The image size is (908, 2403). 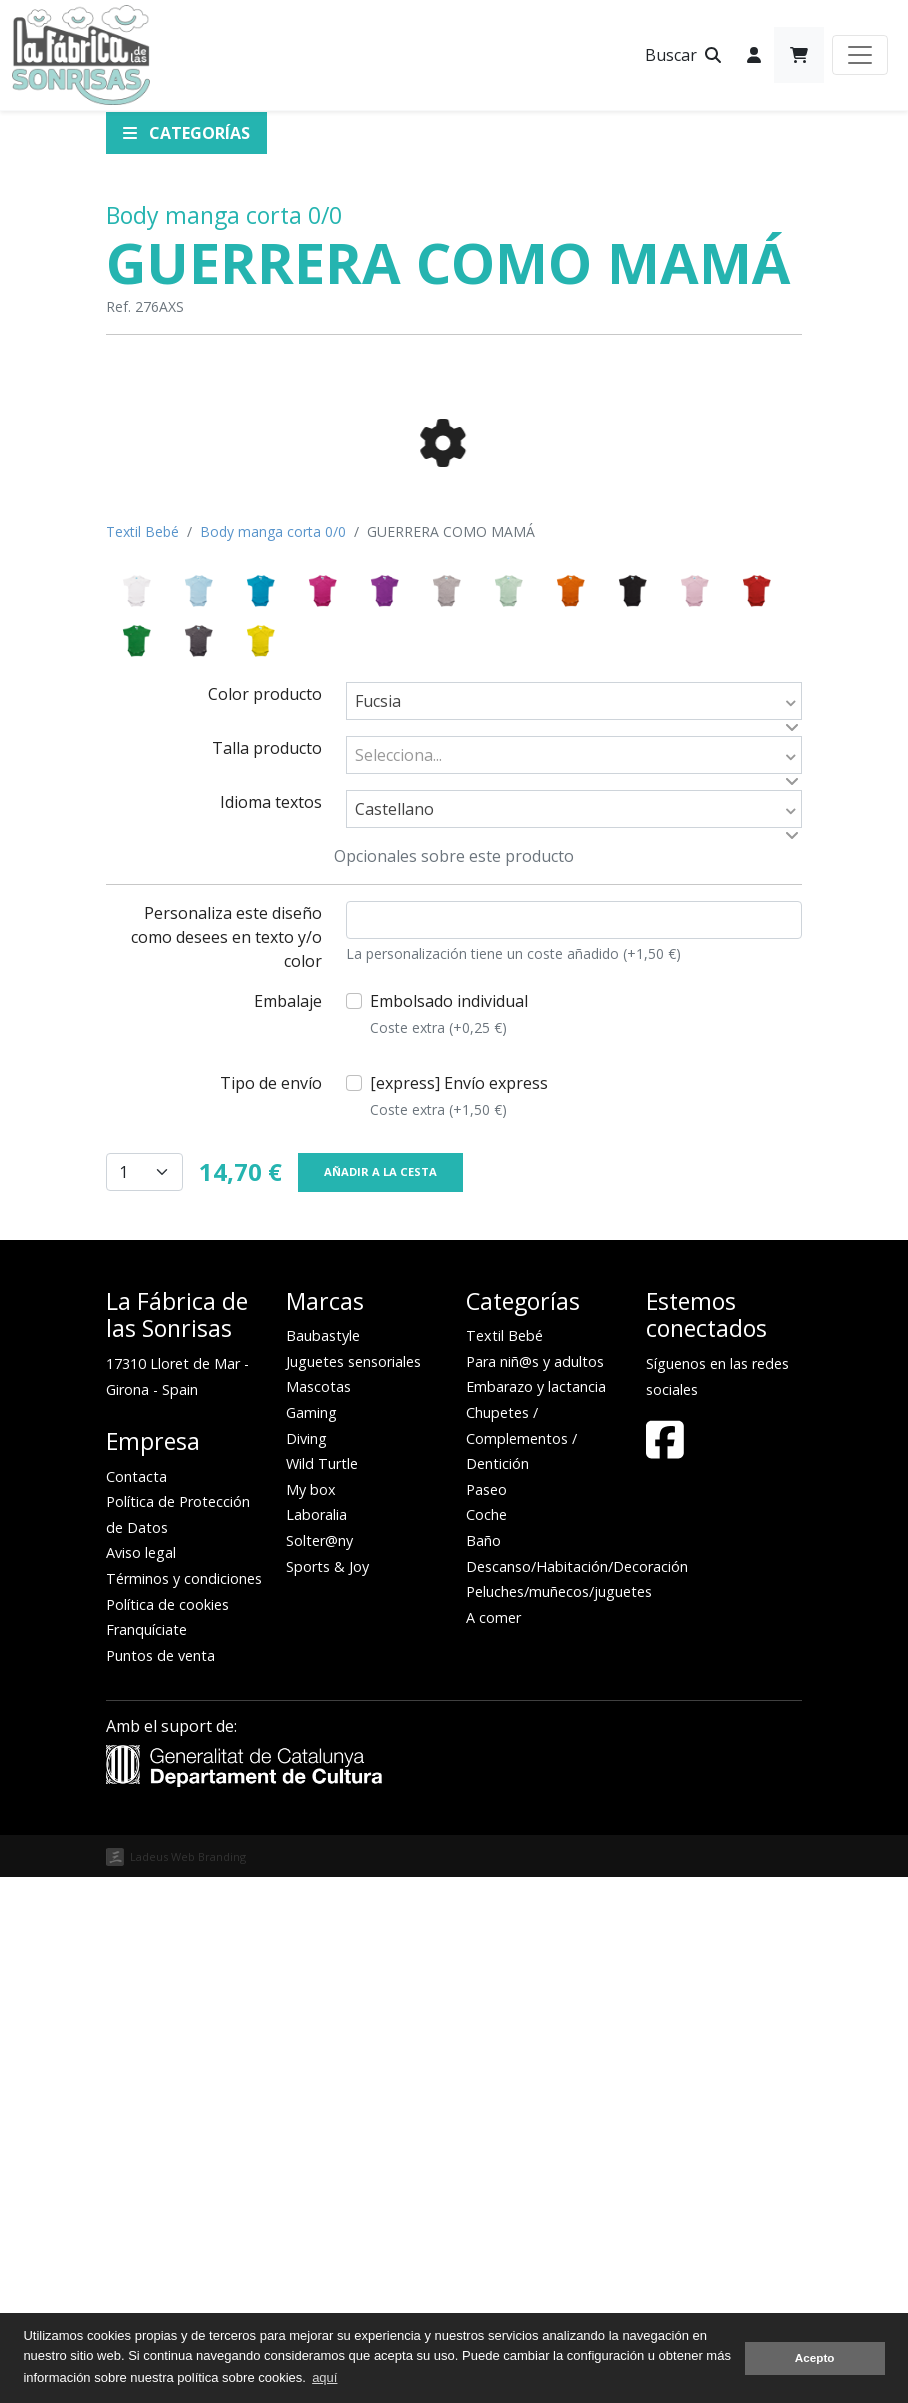 I want to click on A comer, so click(x=493, y=2143).